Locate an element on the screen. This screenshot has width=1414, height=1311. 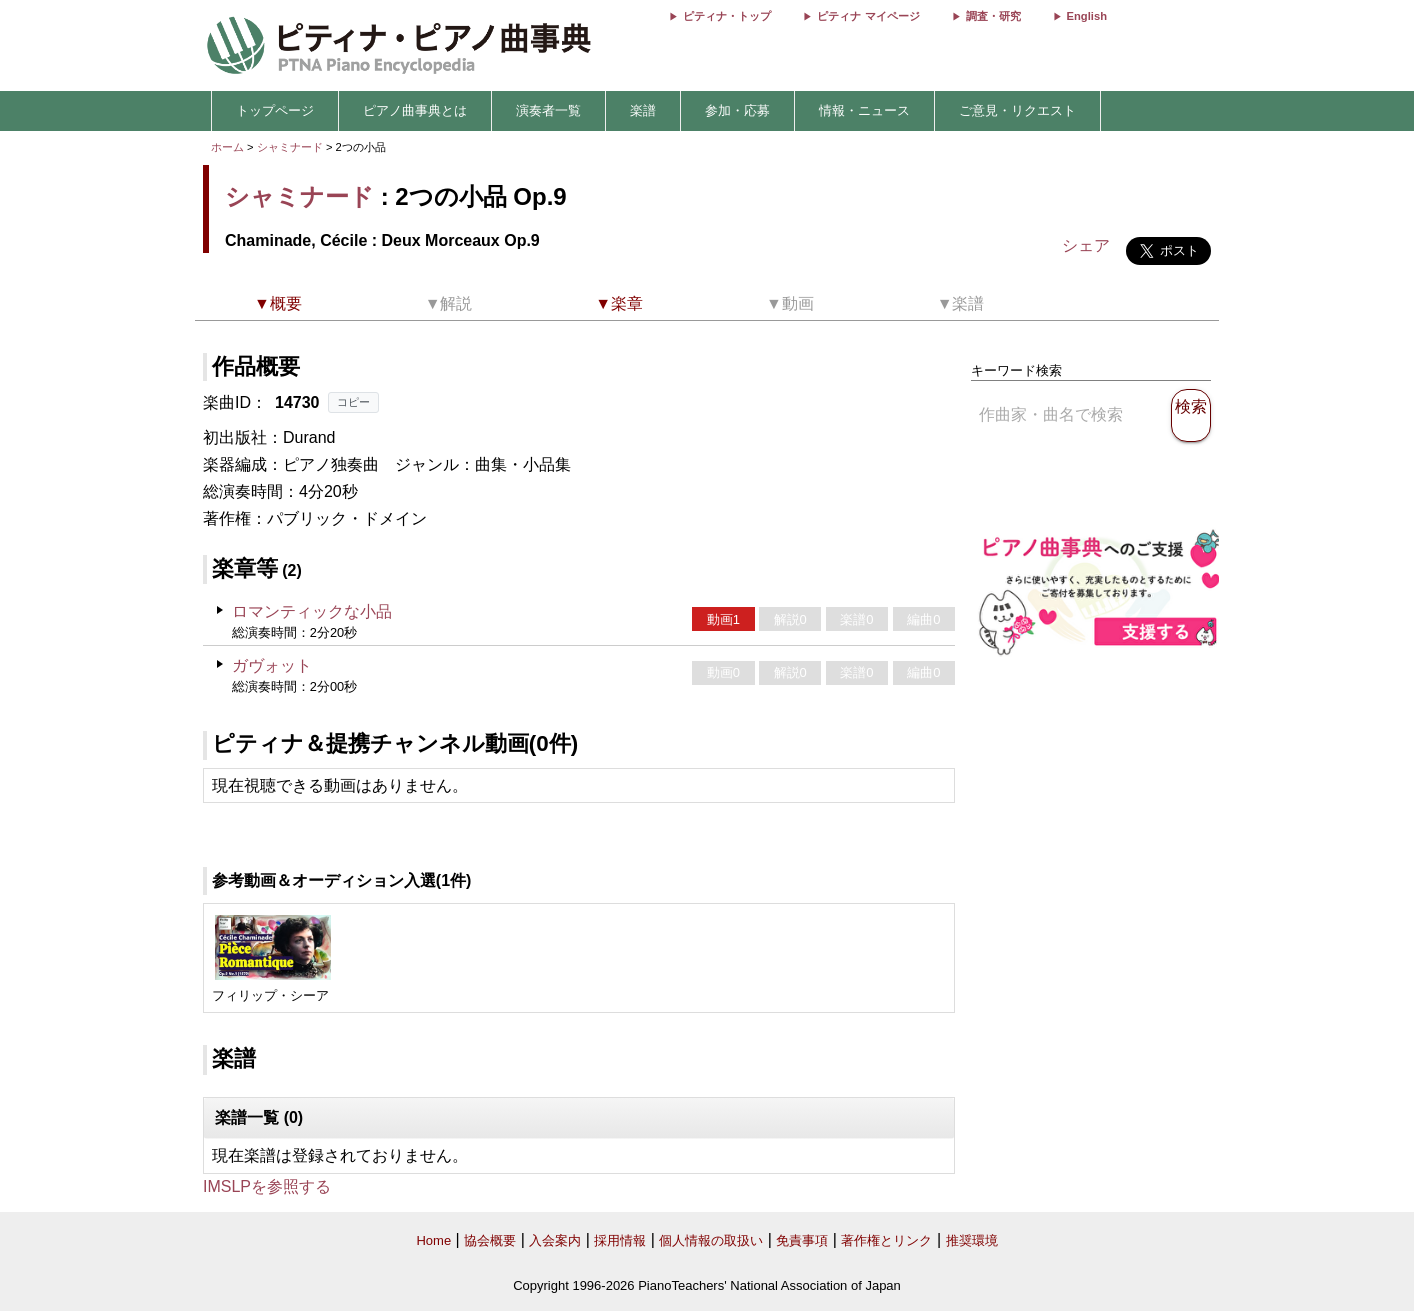
推奨環境 is located at coordinates (972, 1240).